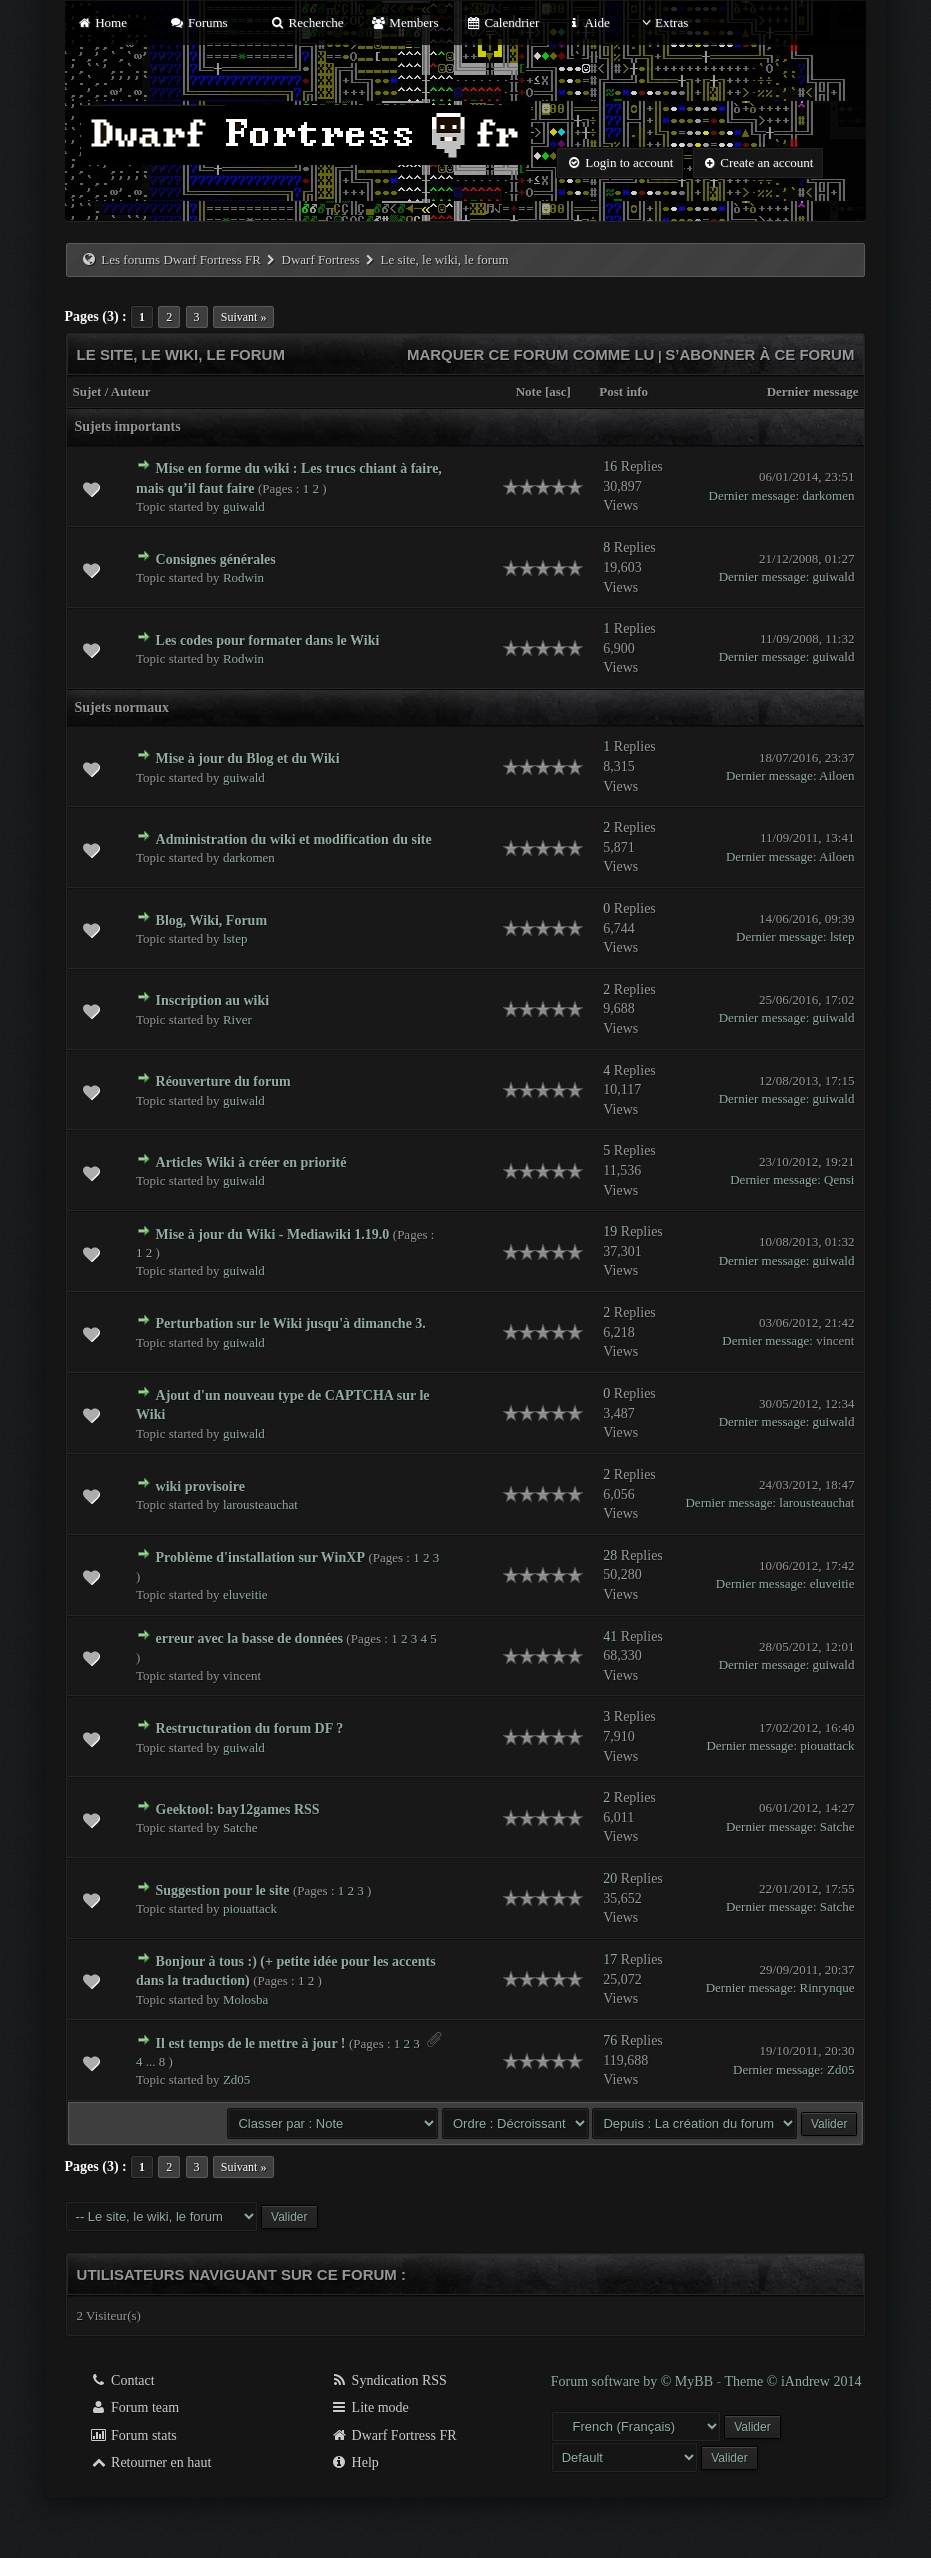 The image size is (931, 2558). What do you see at coordinates (87, 391) in the screenshot?
I see `Sujet` at bounding box center [87, 391].